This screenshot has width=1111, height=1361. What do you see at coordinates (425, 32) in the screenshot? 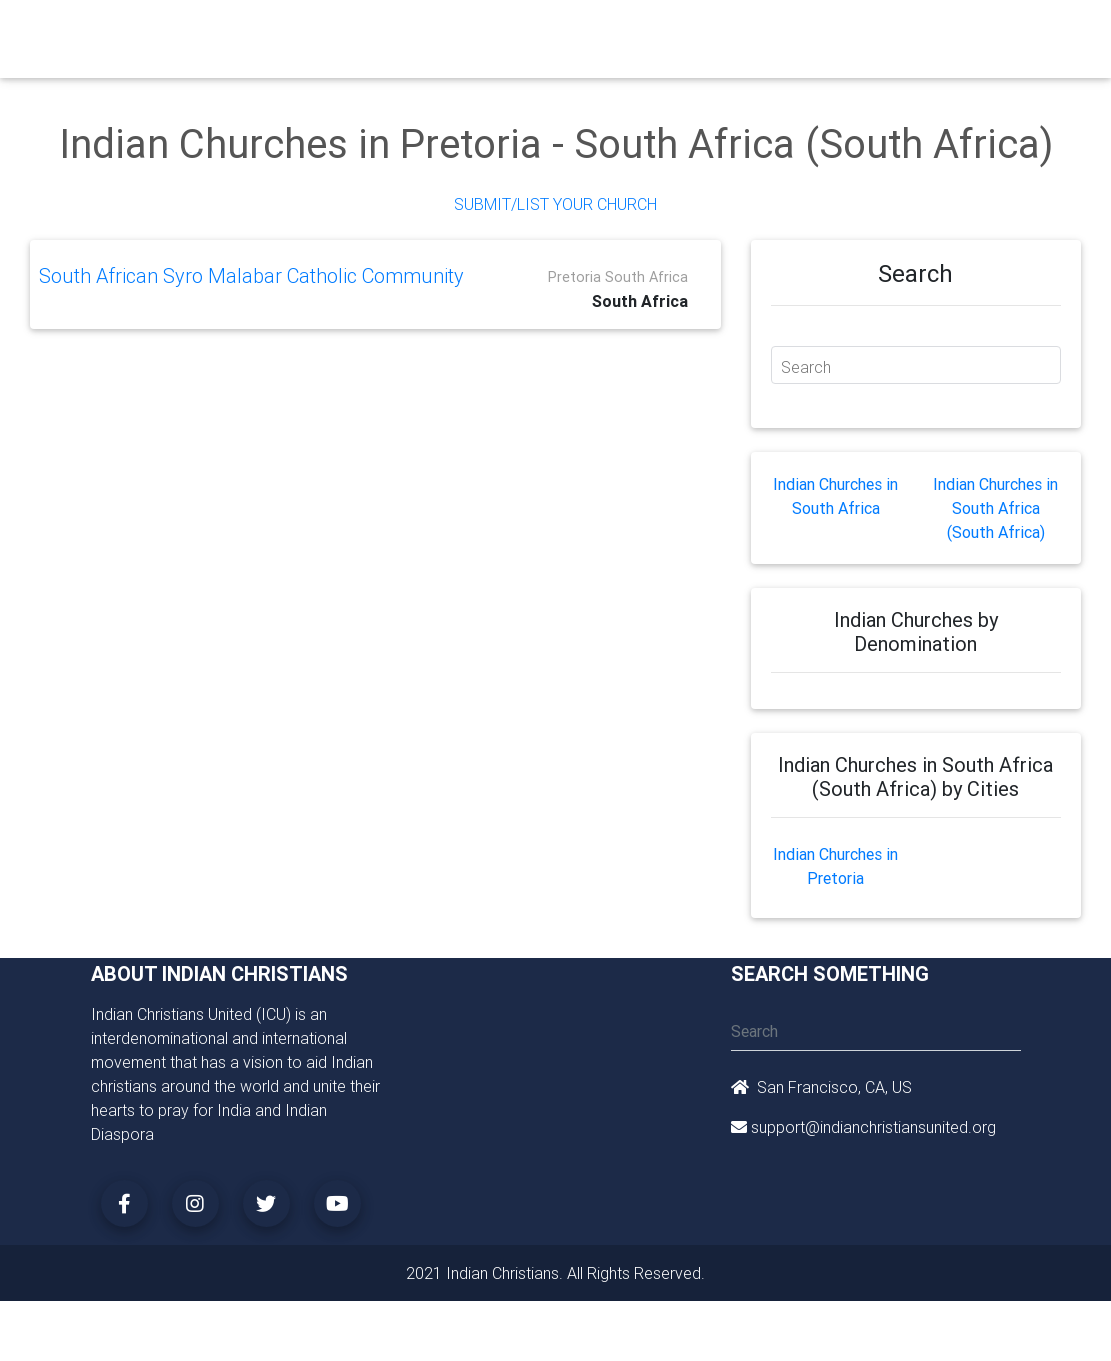
I see `Ministry` at bounding box center [425, 32].